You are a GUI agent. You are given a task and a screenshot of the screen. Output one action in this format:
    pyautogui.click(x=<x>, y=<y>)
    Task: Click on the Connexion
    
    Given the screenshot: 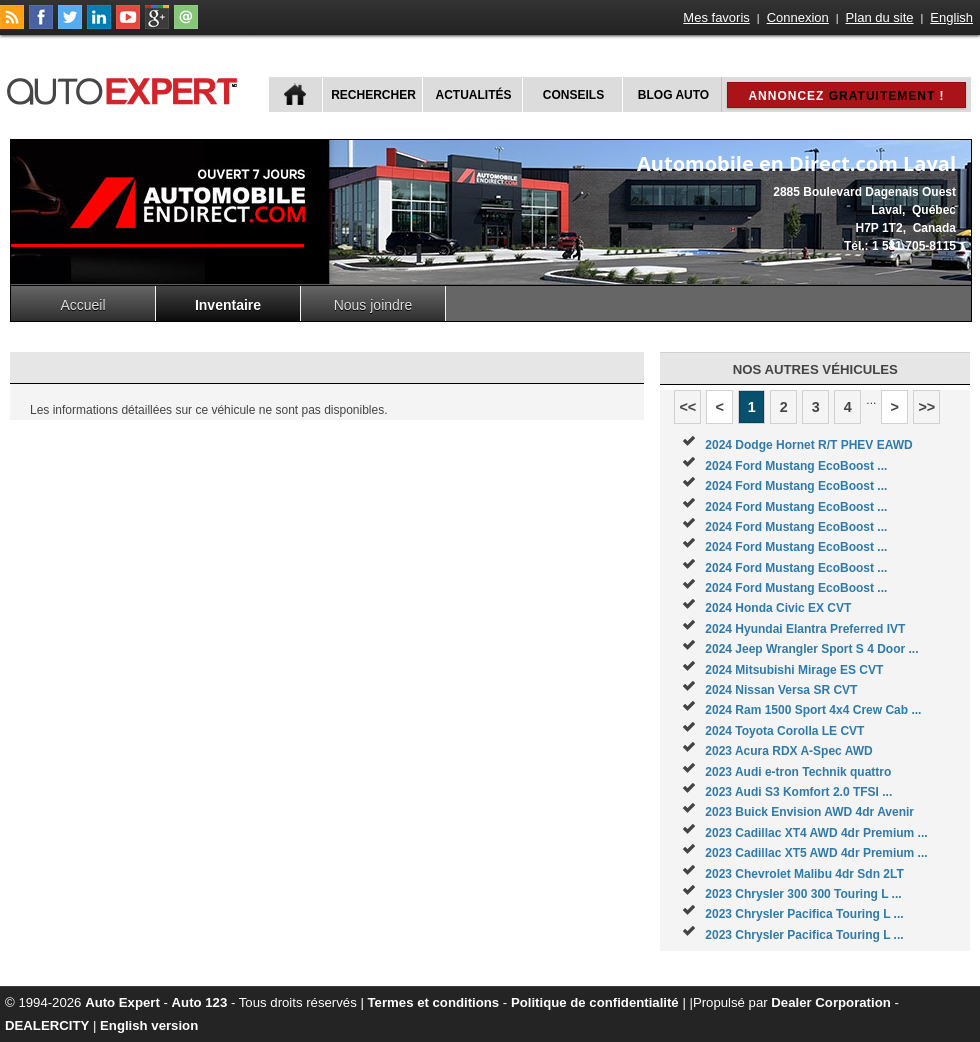 What is the action you would take?
    pyautogui.click(x=798, y=17)
    